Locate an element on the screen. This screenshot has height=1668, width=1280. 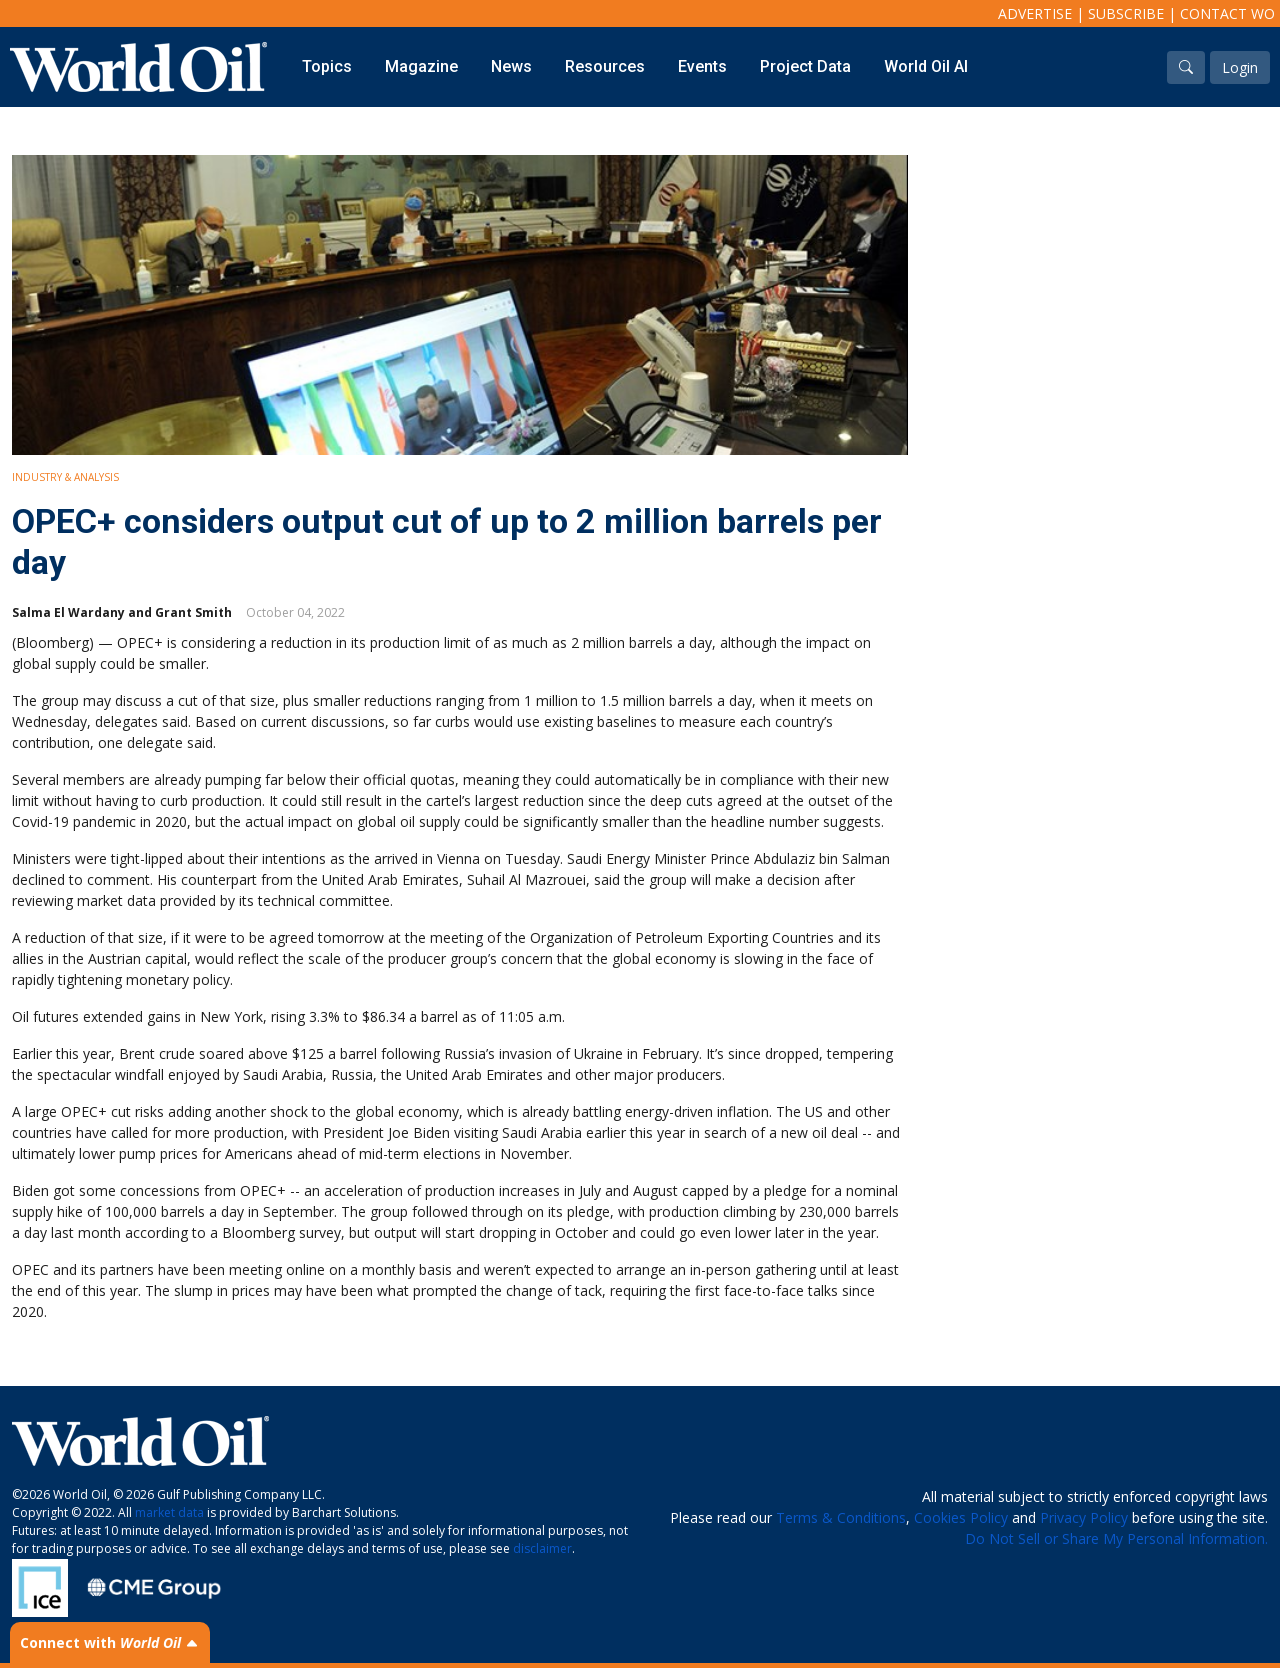
market data is located at coordinates (169, 1512).